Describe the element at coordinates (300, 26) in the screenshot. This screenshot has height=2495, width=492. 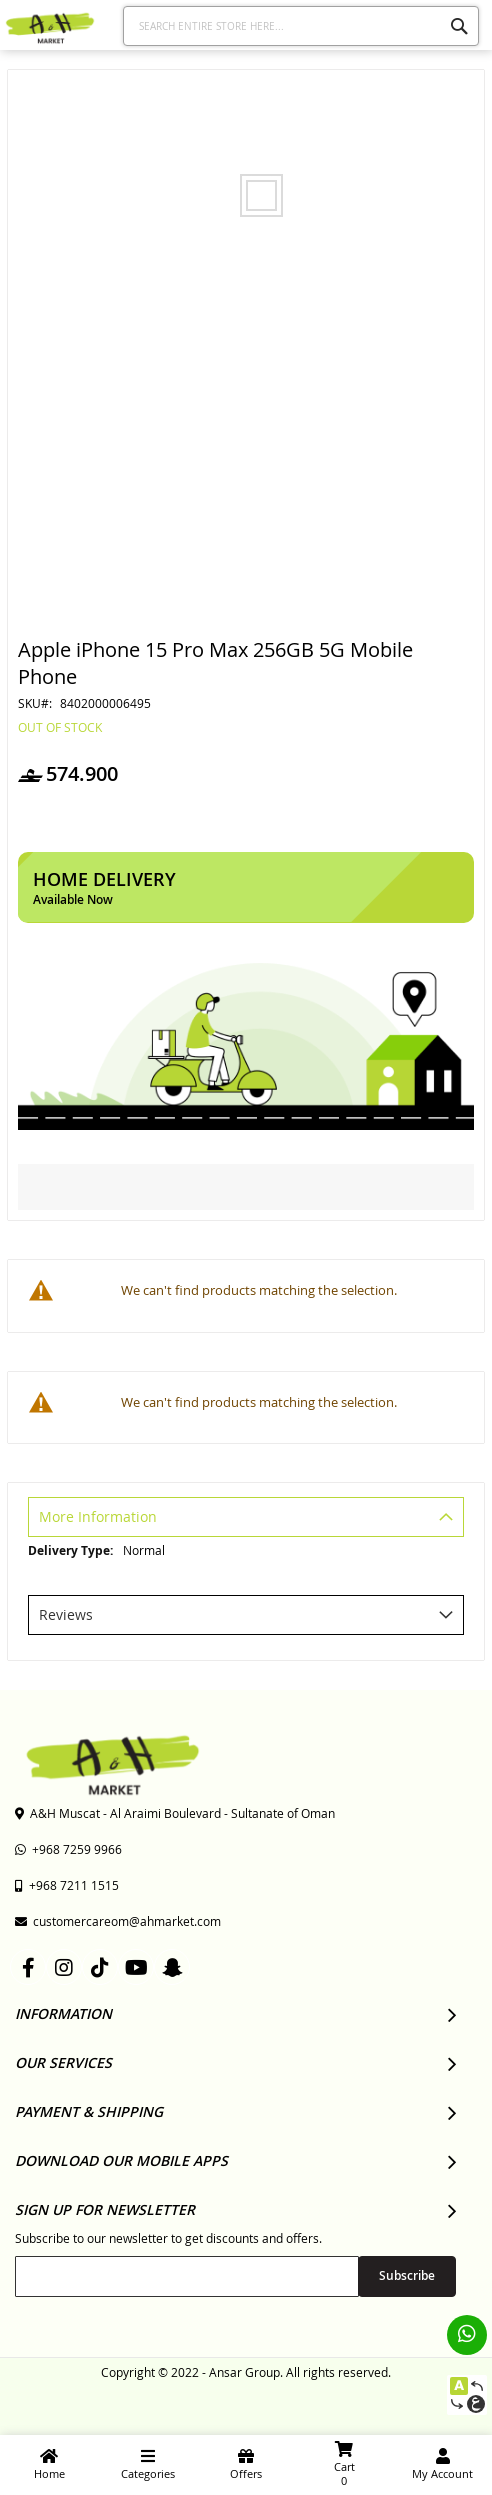
I see `[combobox]` at that location.